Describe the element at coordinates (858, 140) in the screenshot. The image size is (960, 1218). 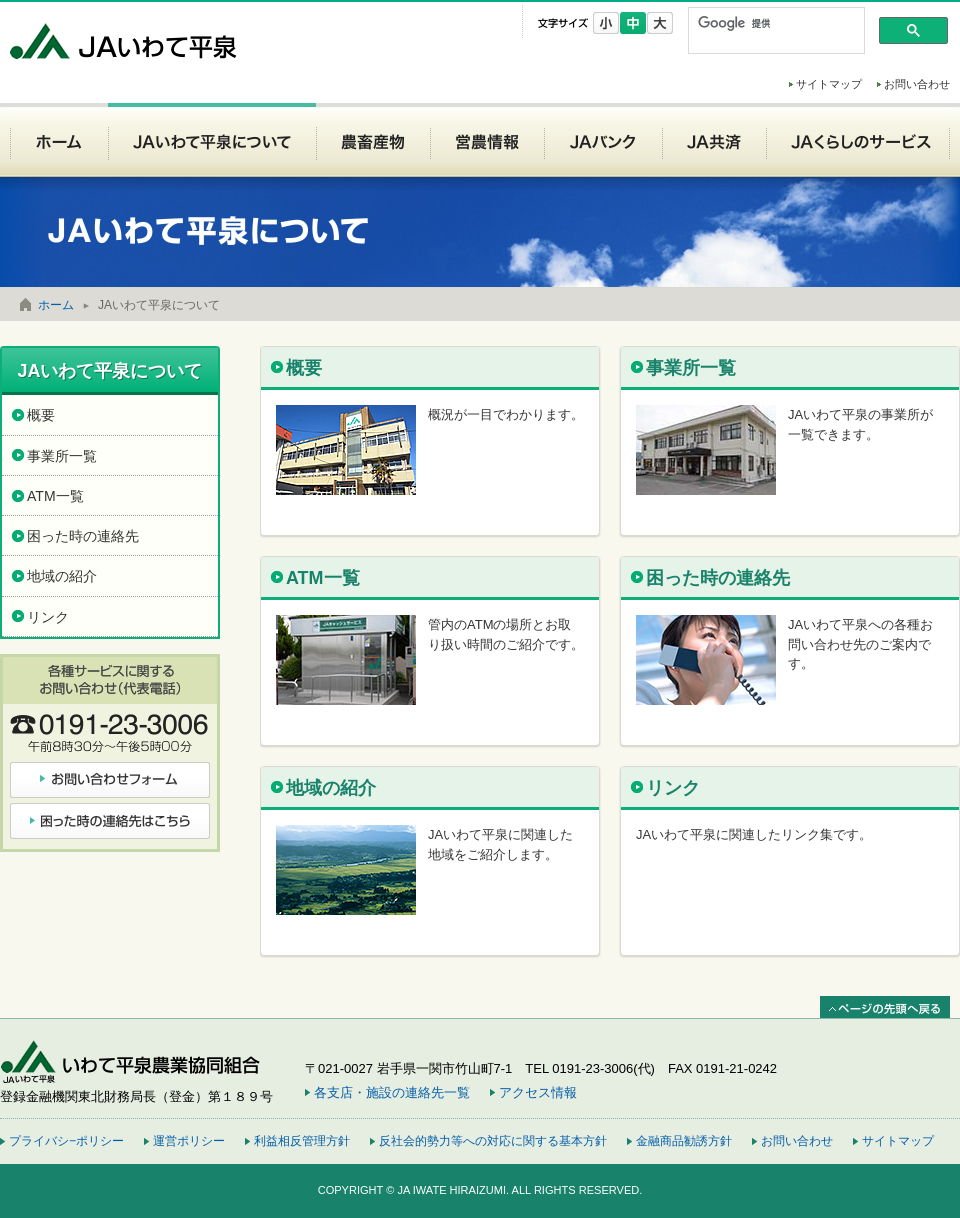
I see `JAくらしのサービス` at that location.